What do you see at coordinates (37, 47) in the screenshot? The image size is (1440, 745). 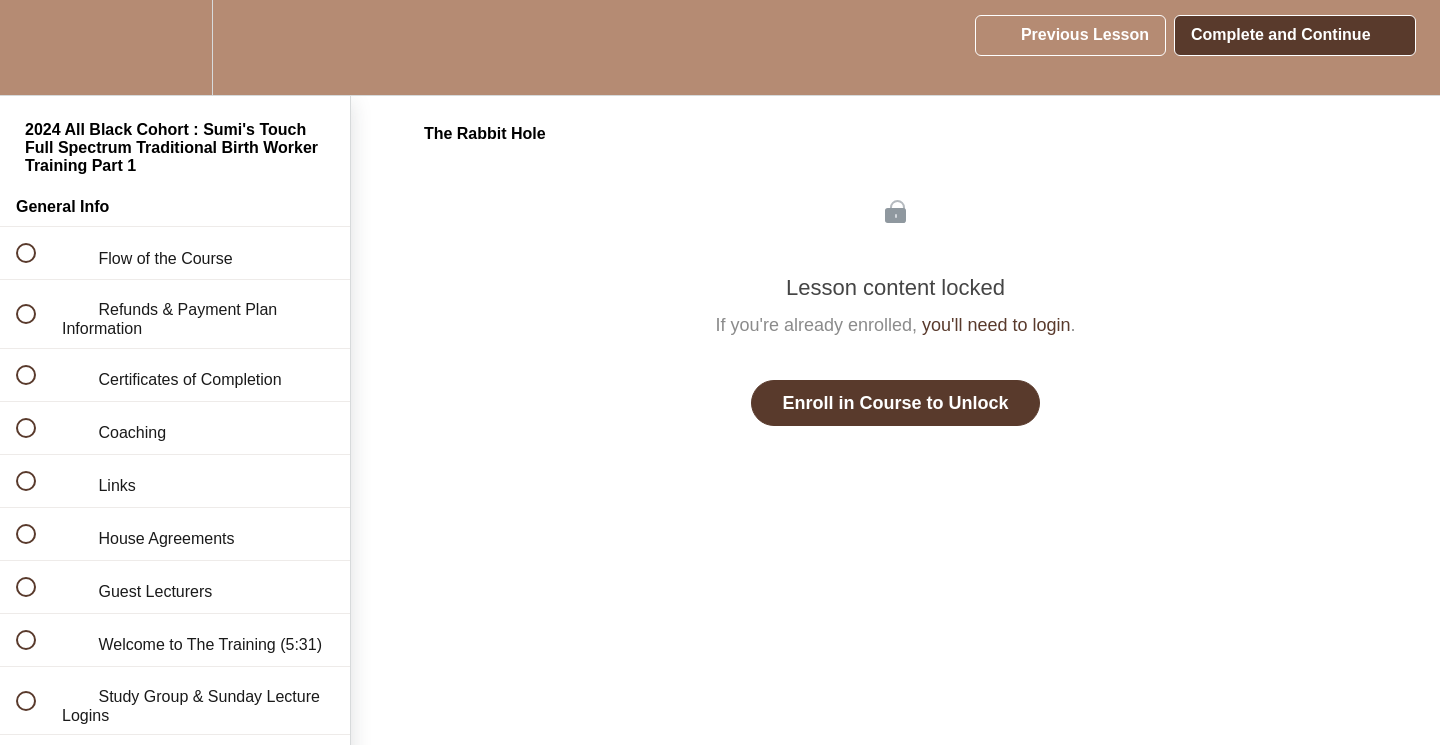 I see `[button]` at bounding box center [37, 47].